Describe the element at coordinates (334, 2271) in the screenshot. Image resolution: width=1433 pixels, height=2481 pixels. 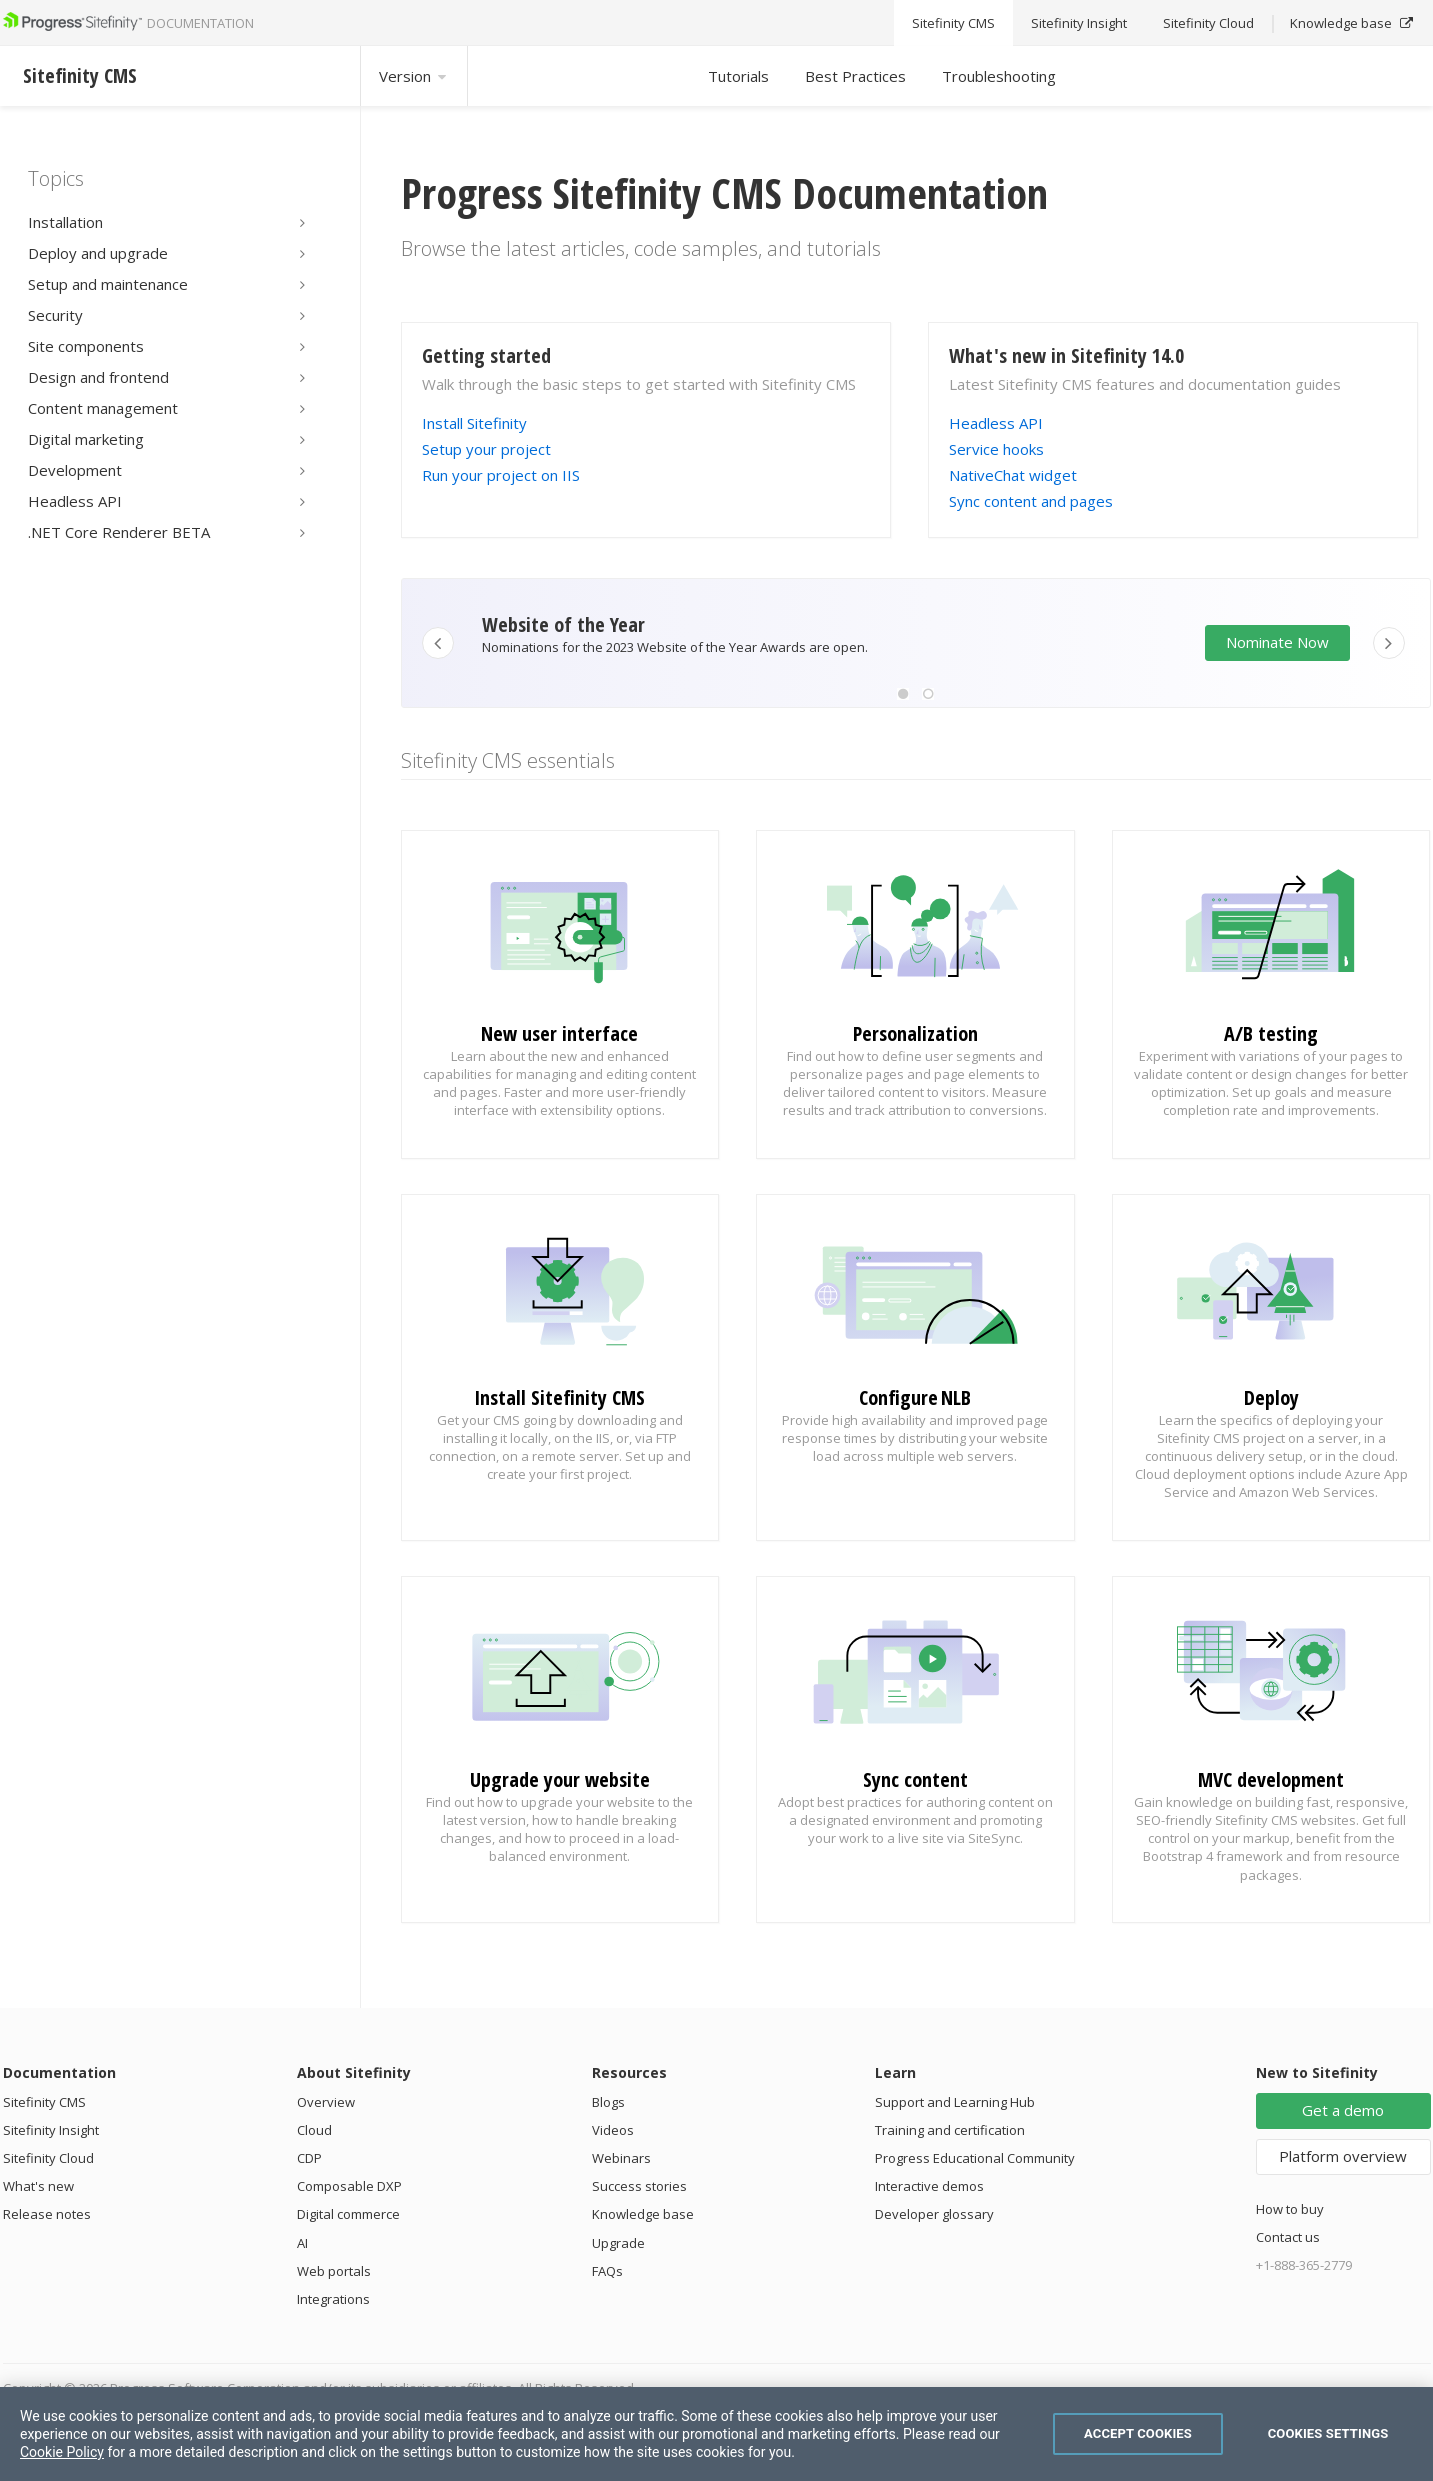
I see `Web portals` at that location.